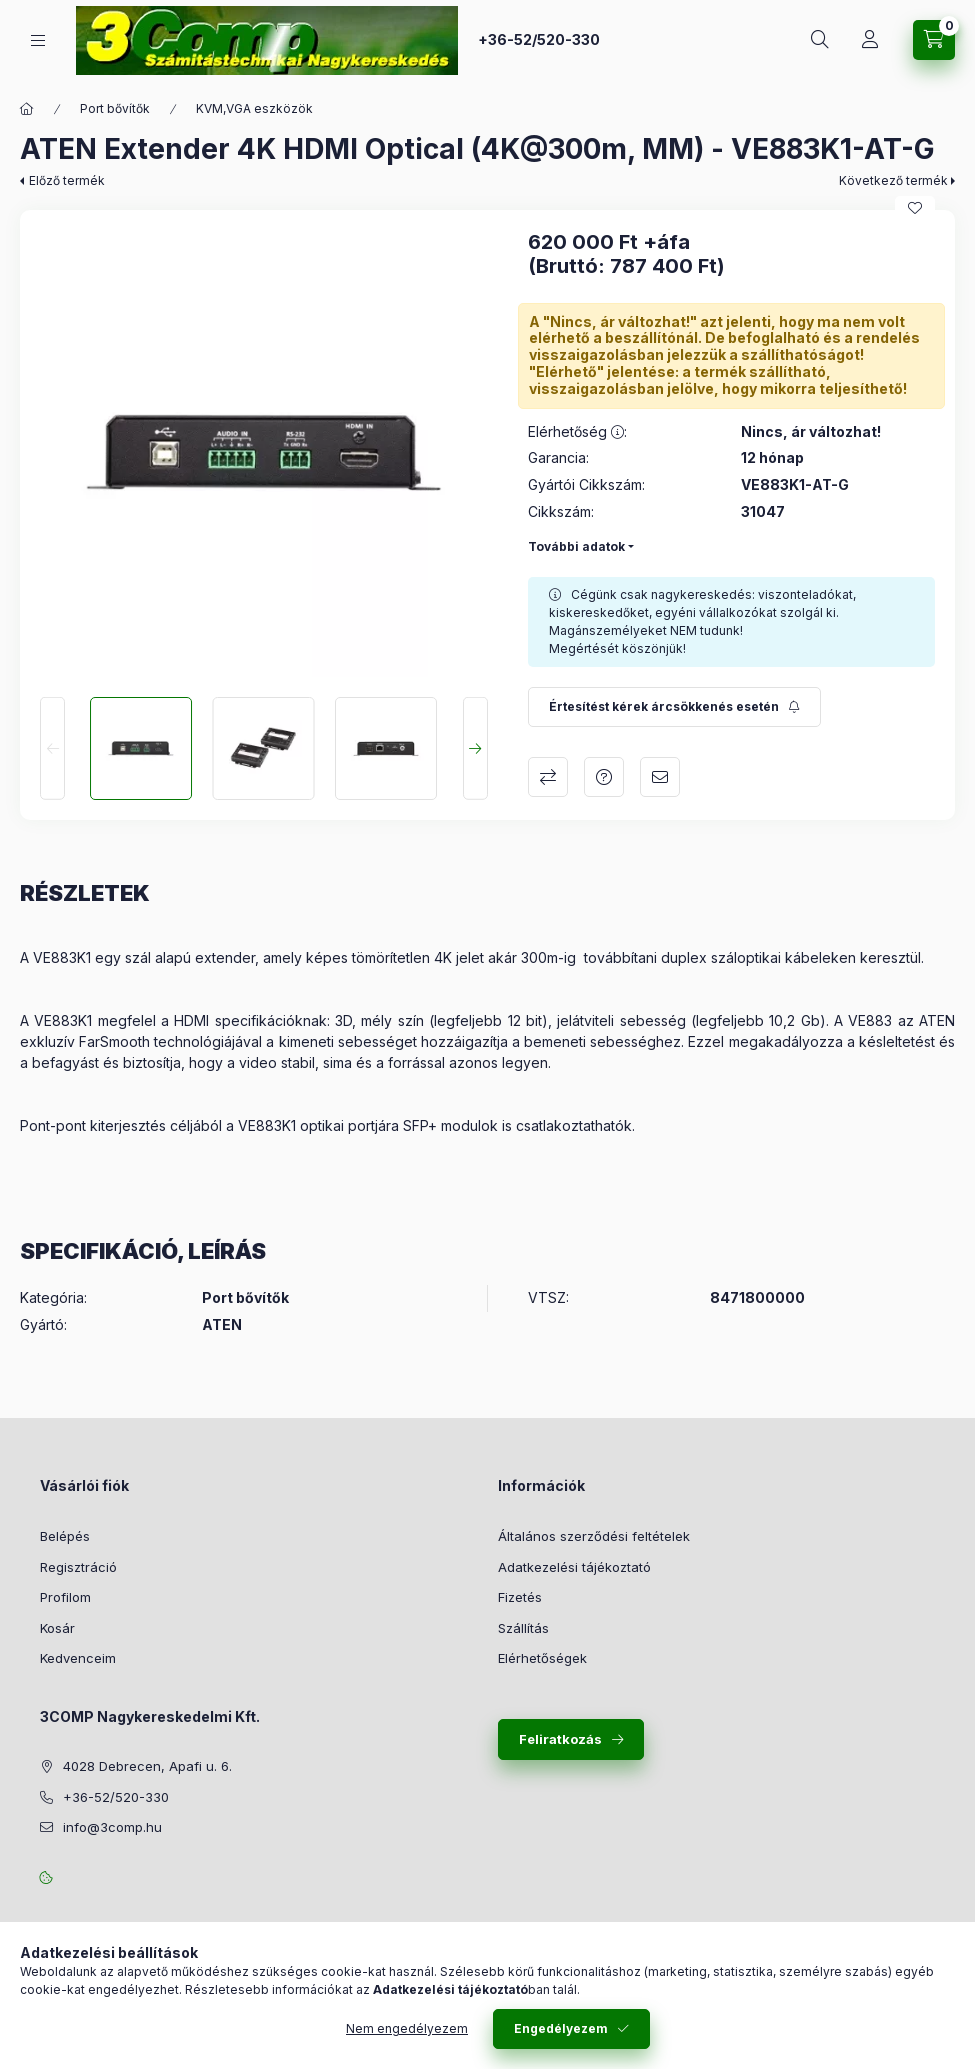 The image size is (975, 2069). What do you see at coordinates (560, 1739) in the screenshot?
I see `Feliratkozás` at bounding box center [560, 1739].